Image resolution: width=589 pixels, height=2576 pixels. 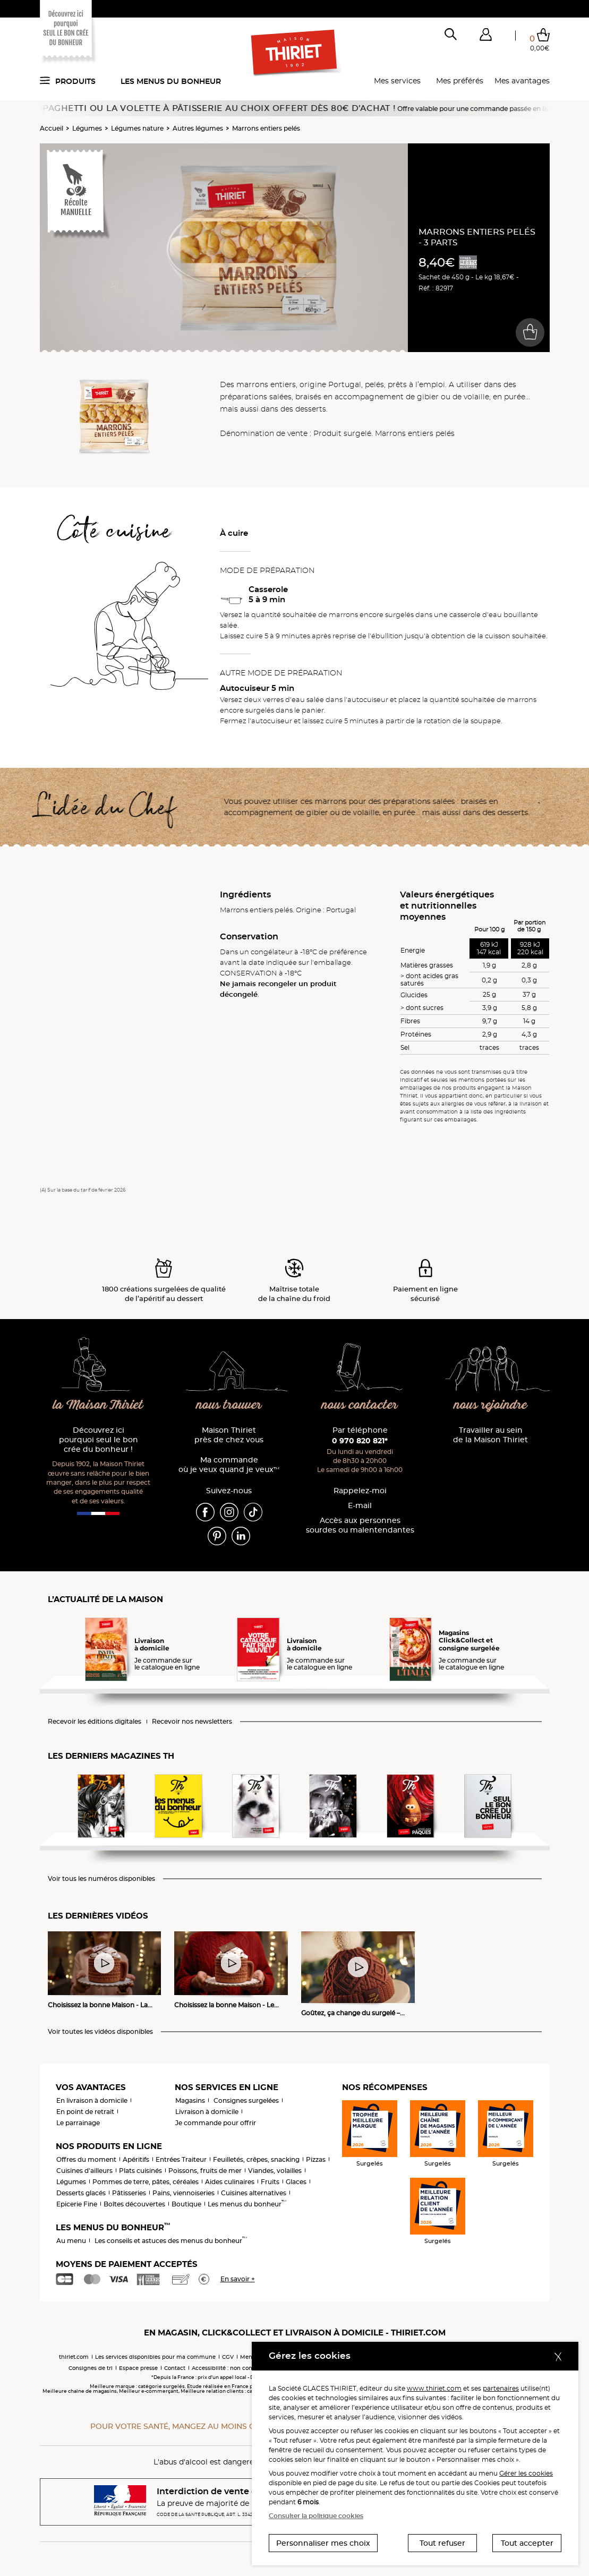 What do you see at coordinates (237, 2279) in the screenshot?
I see `En savoir +` at bounding box center [237, 2279].